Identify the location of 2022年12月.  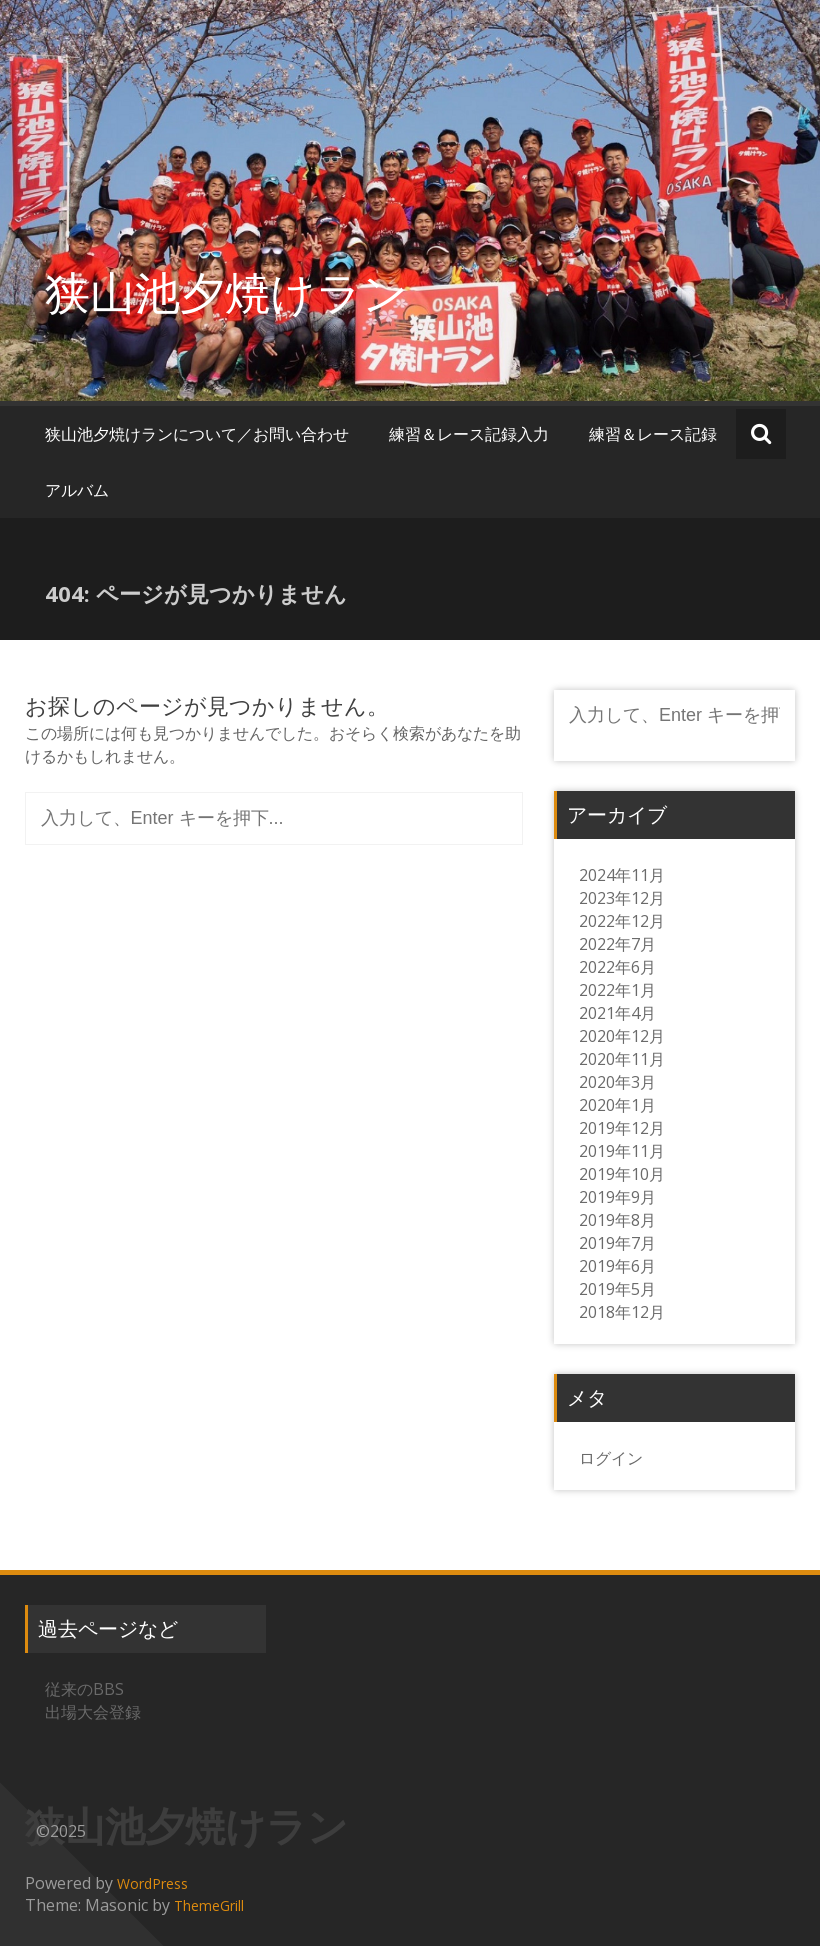
(622, 921).